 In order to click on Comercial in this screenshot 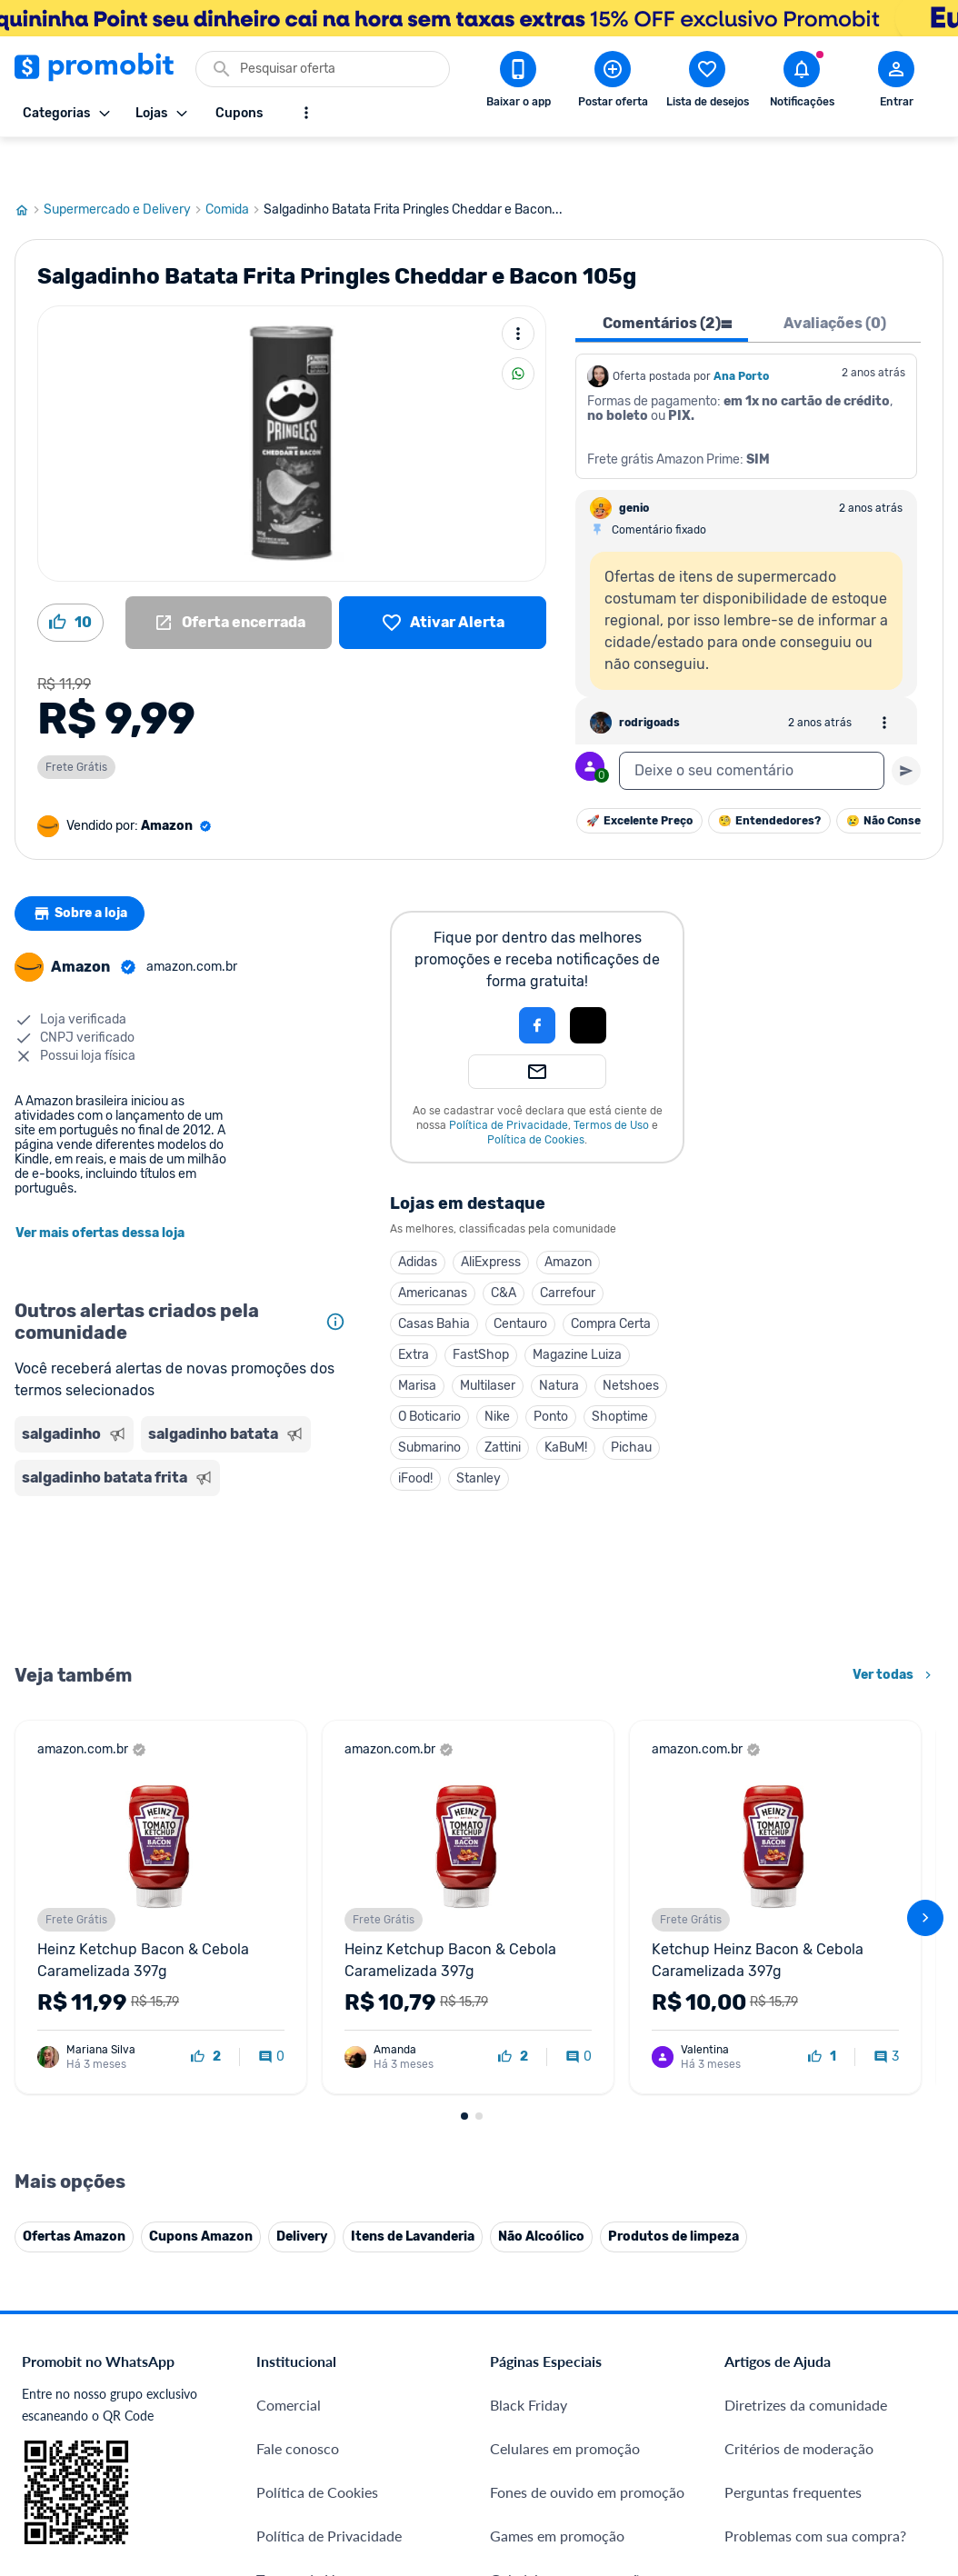, I will do `click(288, 2361)`.